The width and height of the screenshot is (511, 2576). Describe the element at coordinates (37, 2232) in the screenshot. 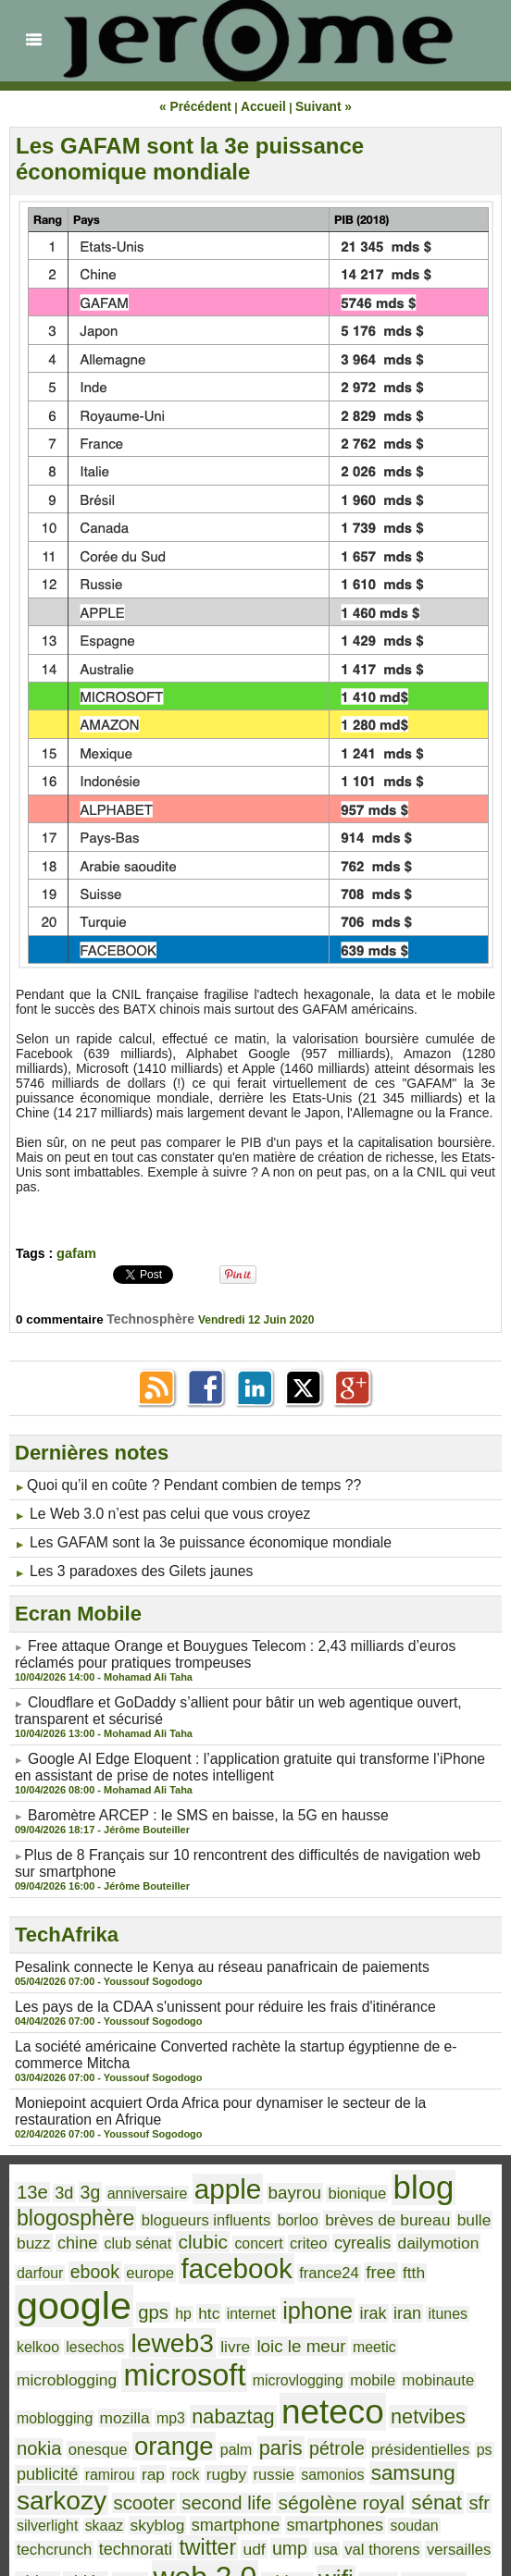

I see `europe` at that location.